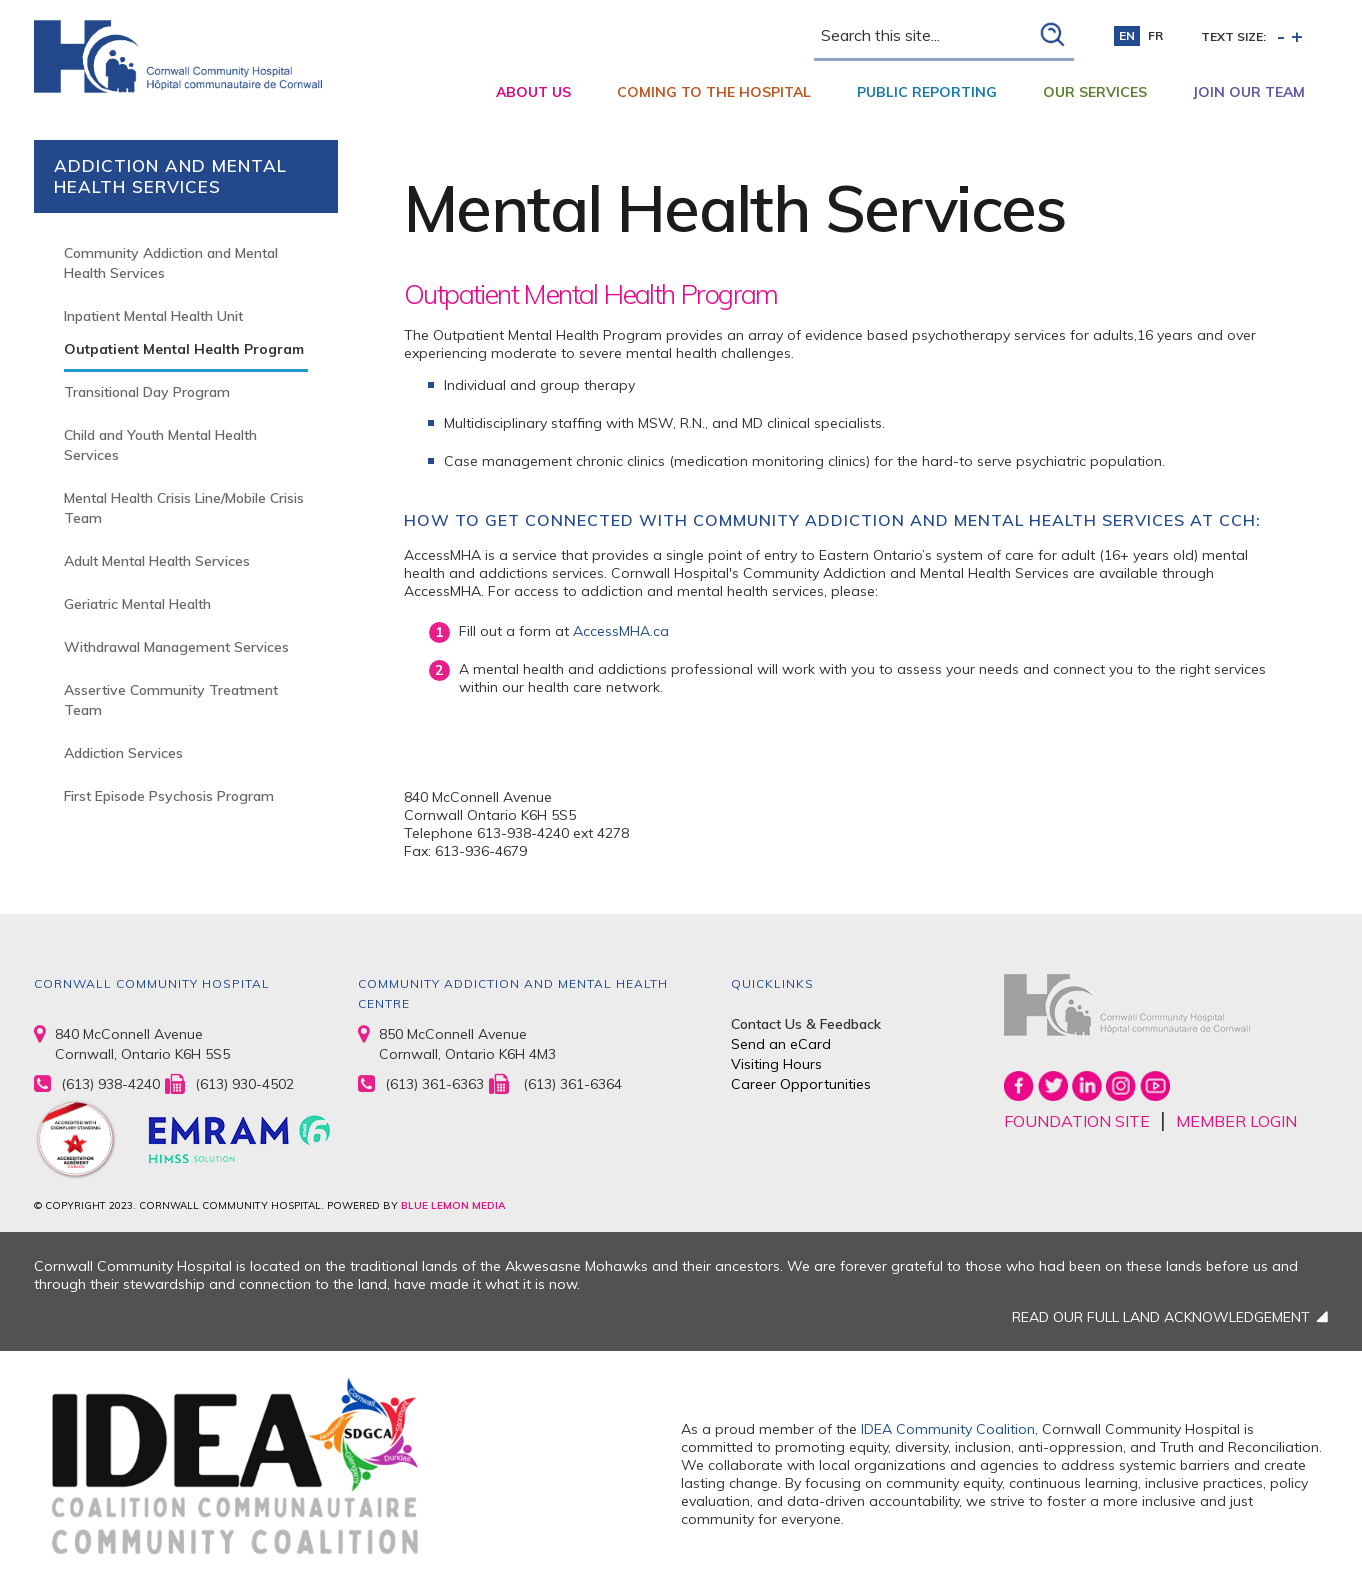 The height and width of the screenshot is (1596, 1362). I want to click on Our Services, so click(1095, 92).